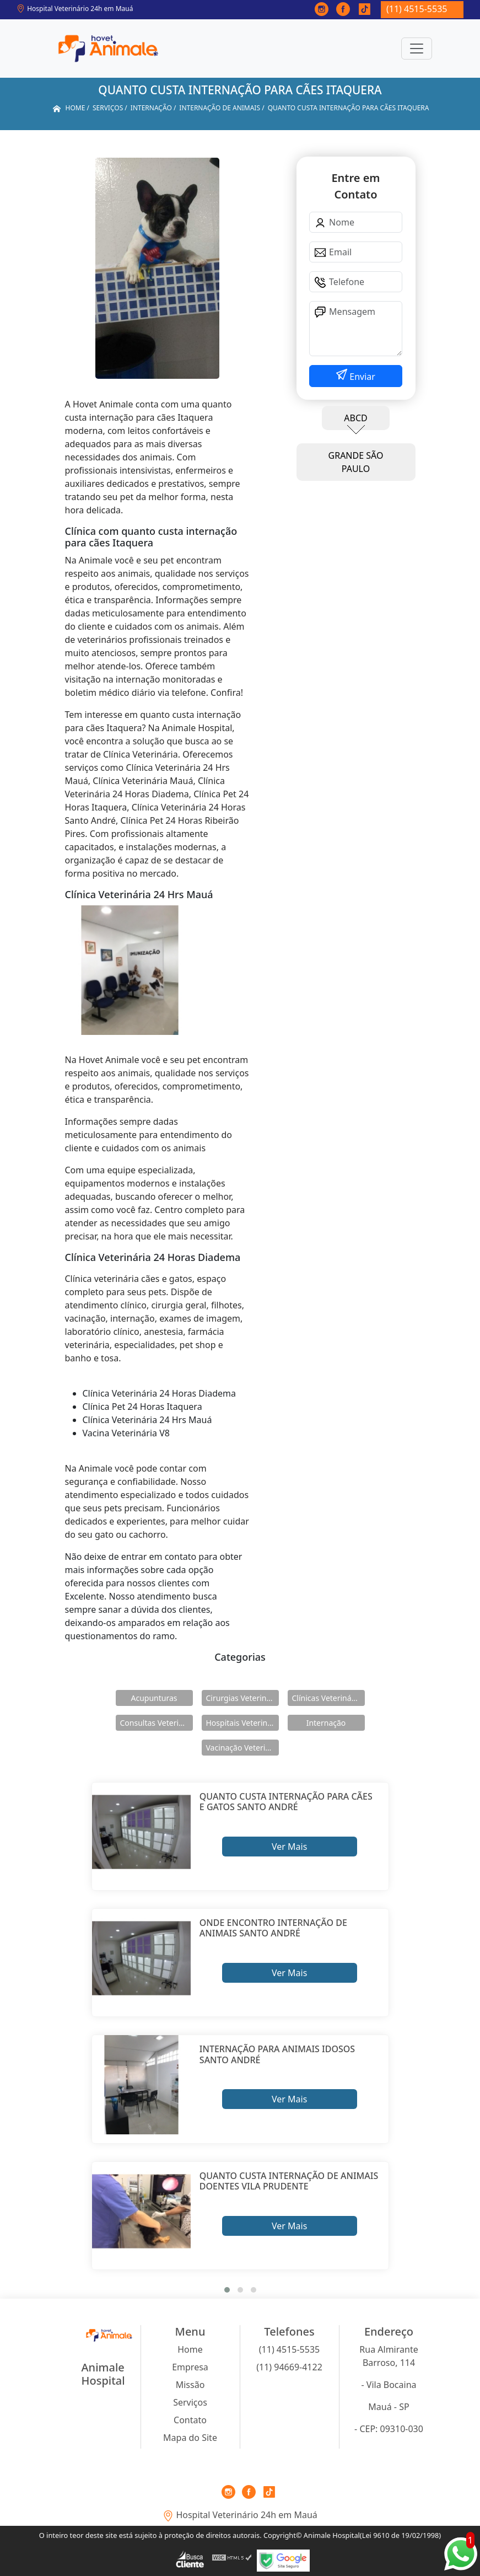 This screenshot has width=480, height=2576. What do you see at coordinates (416, 48) in the screenshot?
I see `[Toggle navigation]` at bounding box center [416, 48].